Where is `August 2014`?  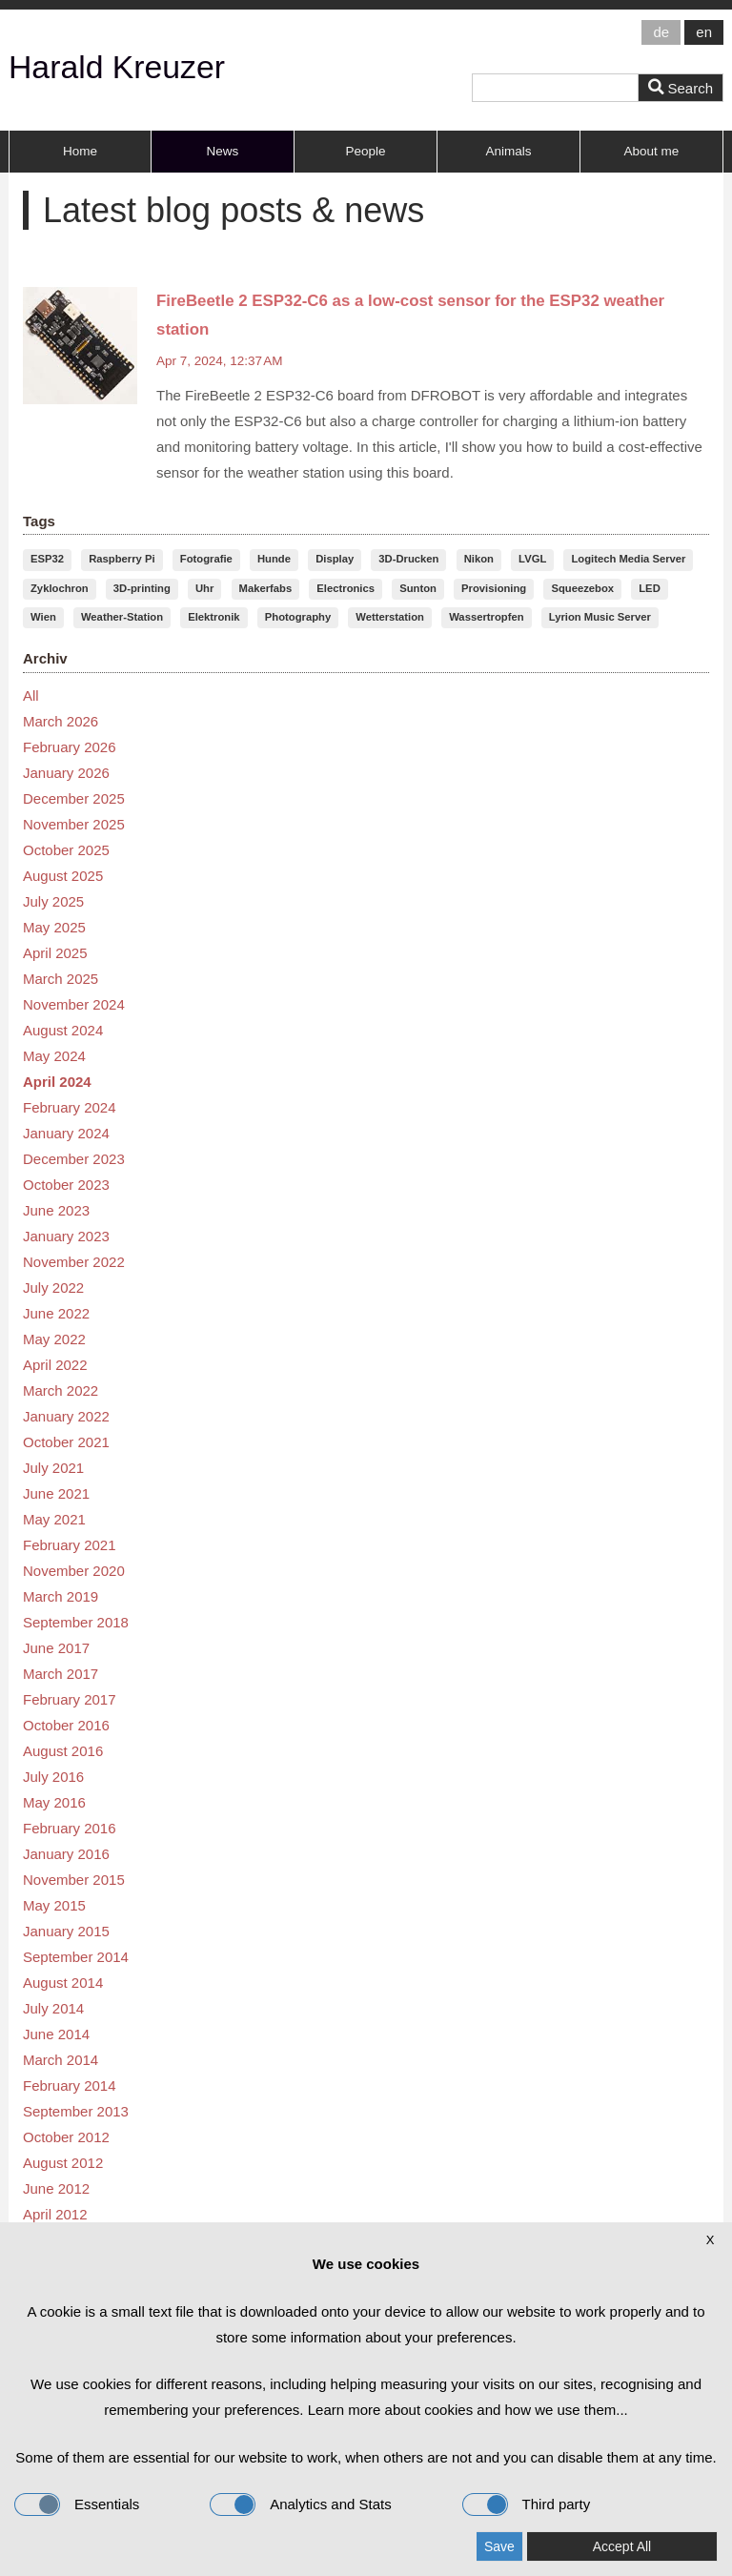
August 2014 is located at coordinates (63, 1982).